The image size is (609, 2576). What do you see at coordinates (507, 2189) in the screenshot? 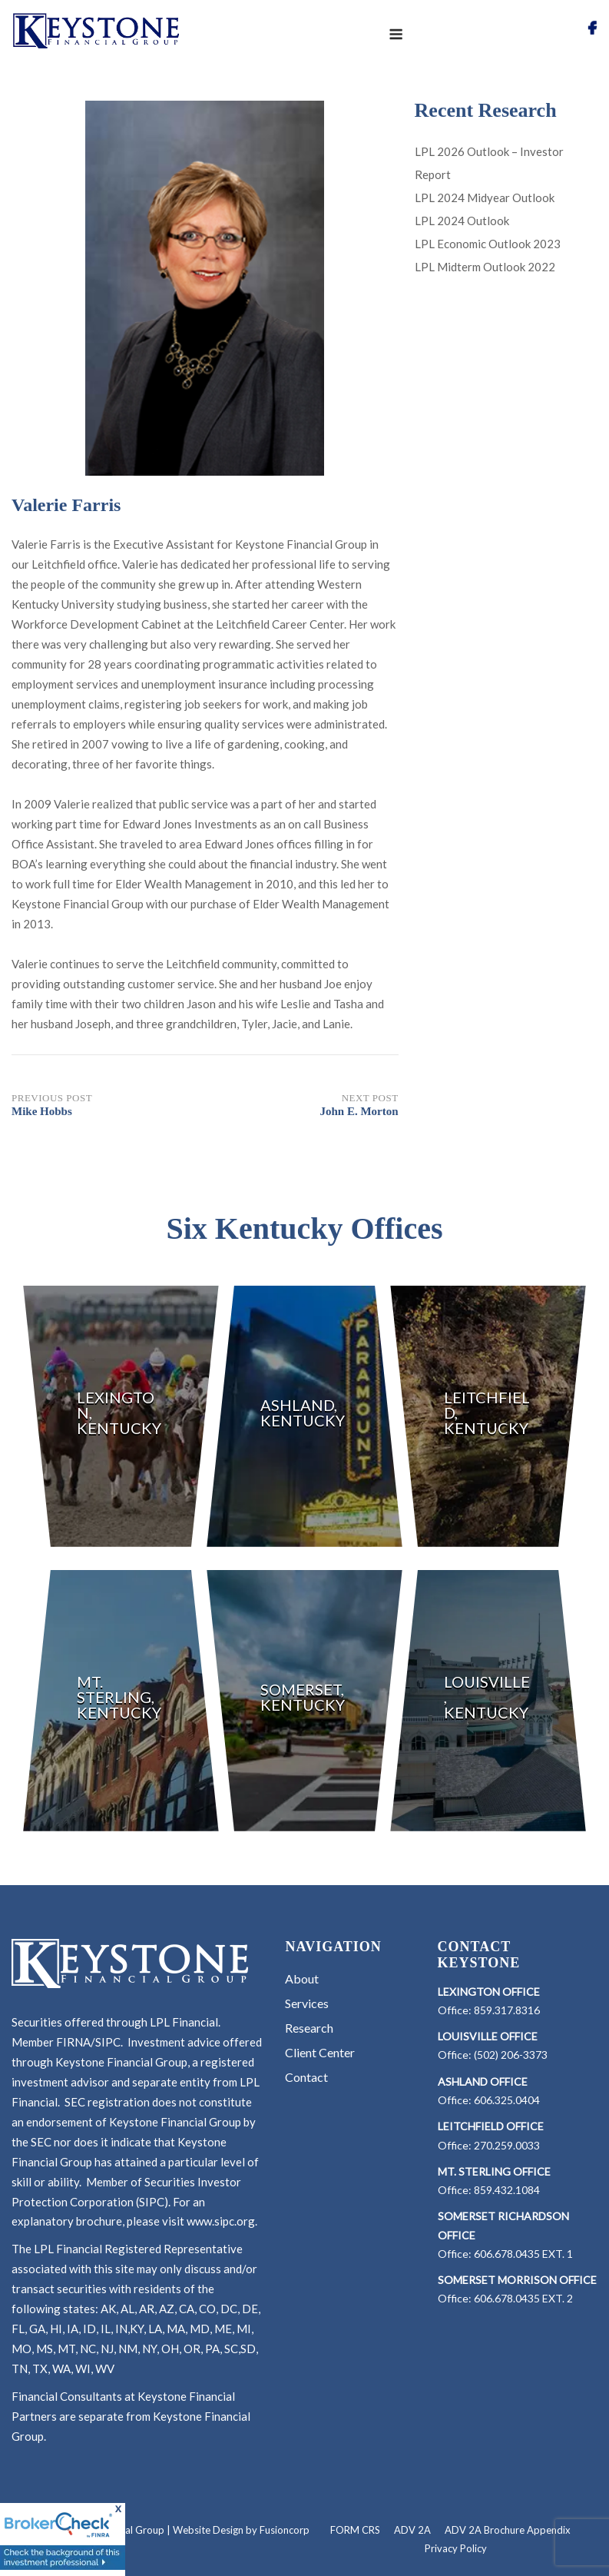
I see `859.432.1084` at bounding box center [507, 2189].